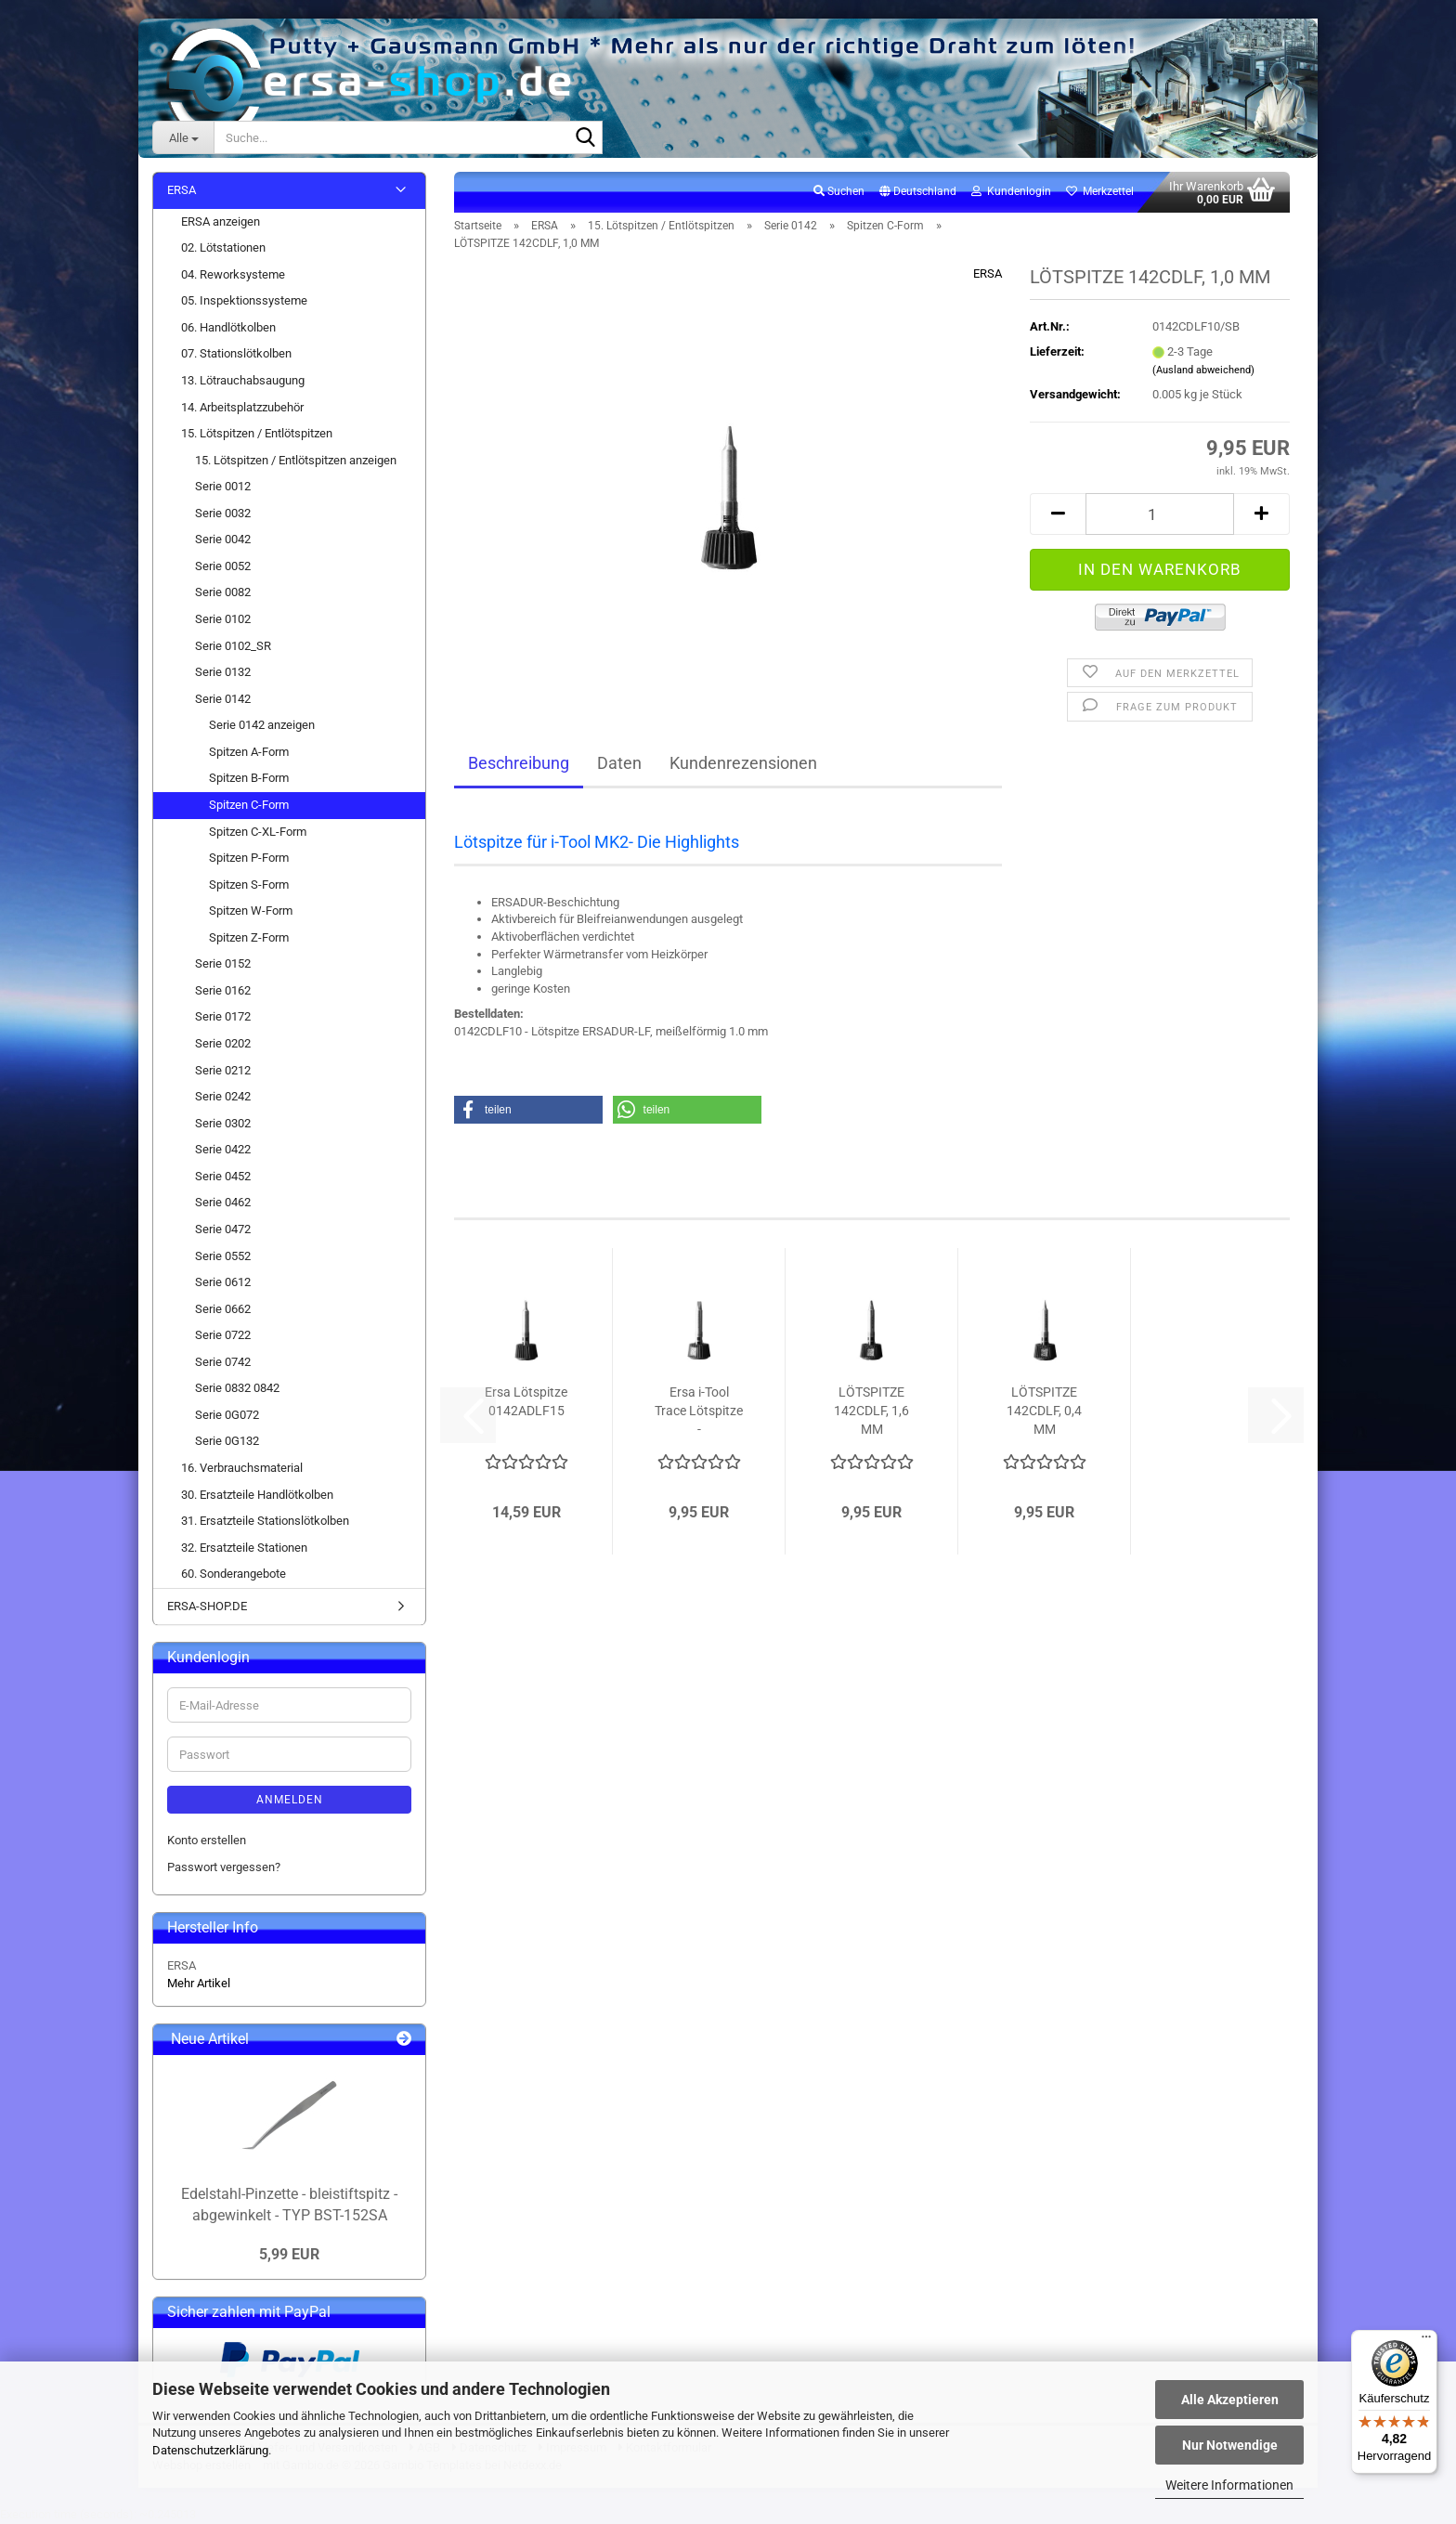  Describe the element at coordinates (220, 221) in the screenshot. I see `ERSA anzeigen` at that location.